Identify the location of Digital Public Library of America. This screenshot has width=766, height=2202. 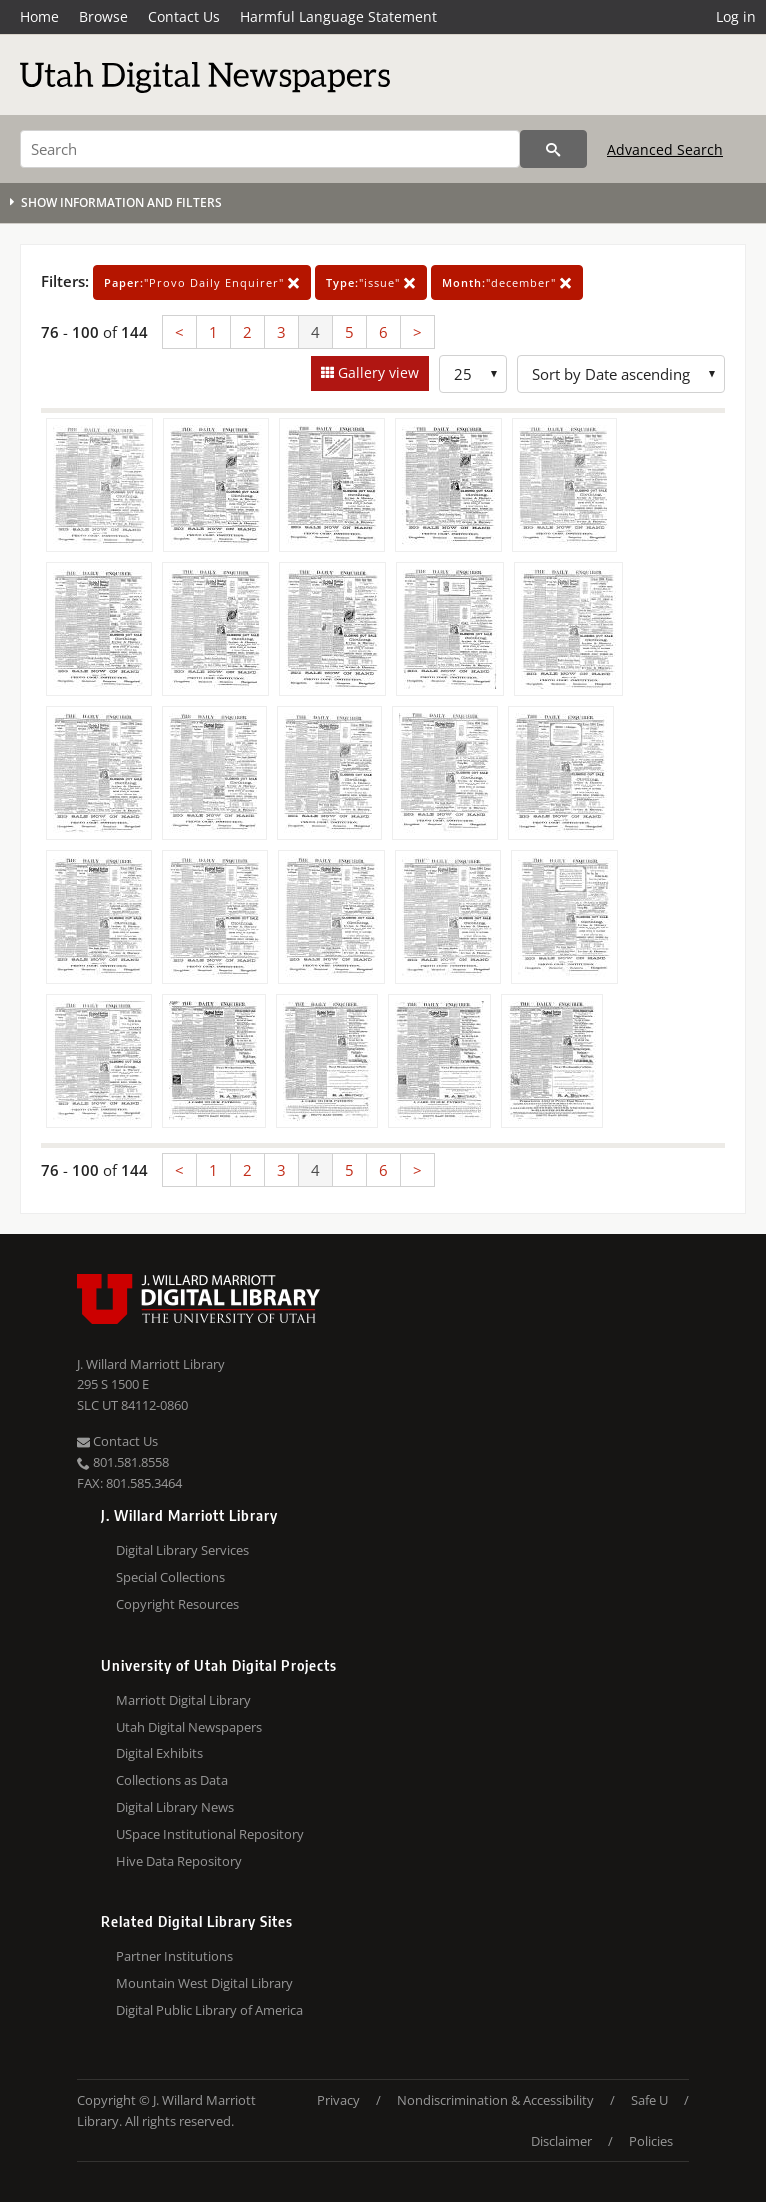
(209, 2010).